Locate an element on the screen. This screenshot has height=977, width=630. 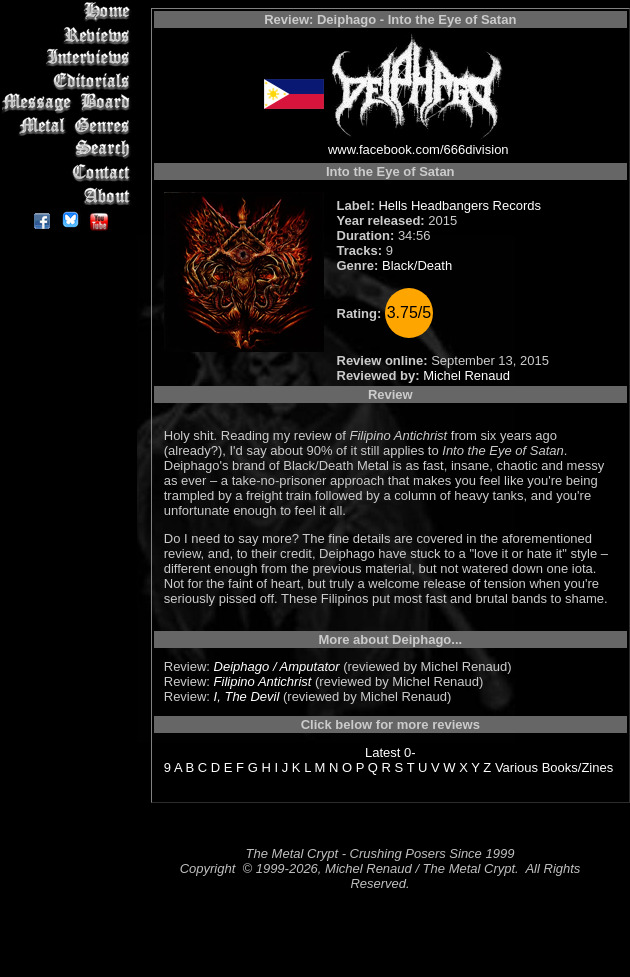
Reviews is located at coordinates (69, 34).